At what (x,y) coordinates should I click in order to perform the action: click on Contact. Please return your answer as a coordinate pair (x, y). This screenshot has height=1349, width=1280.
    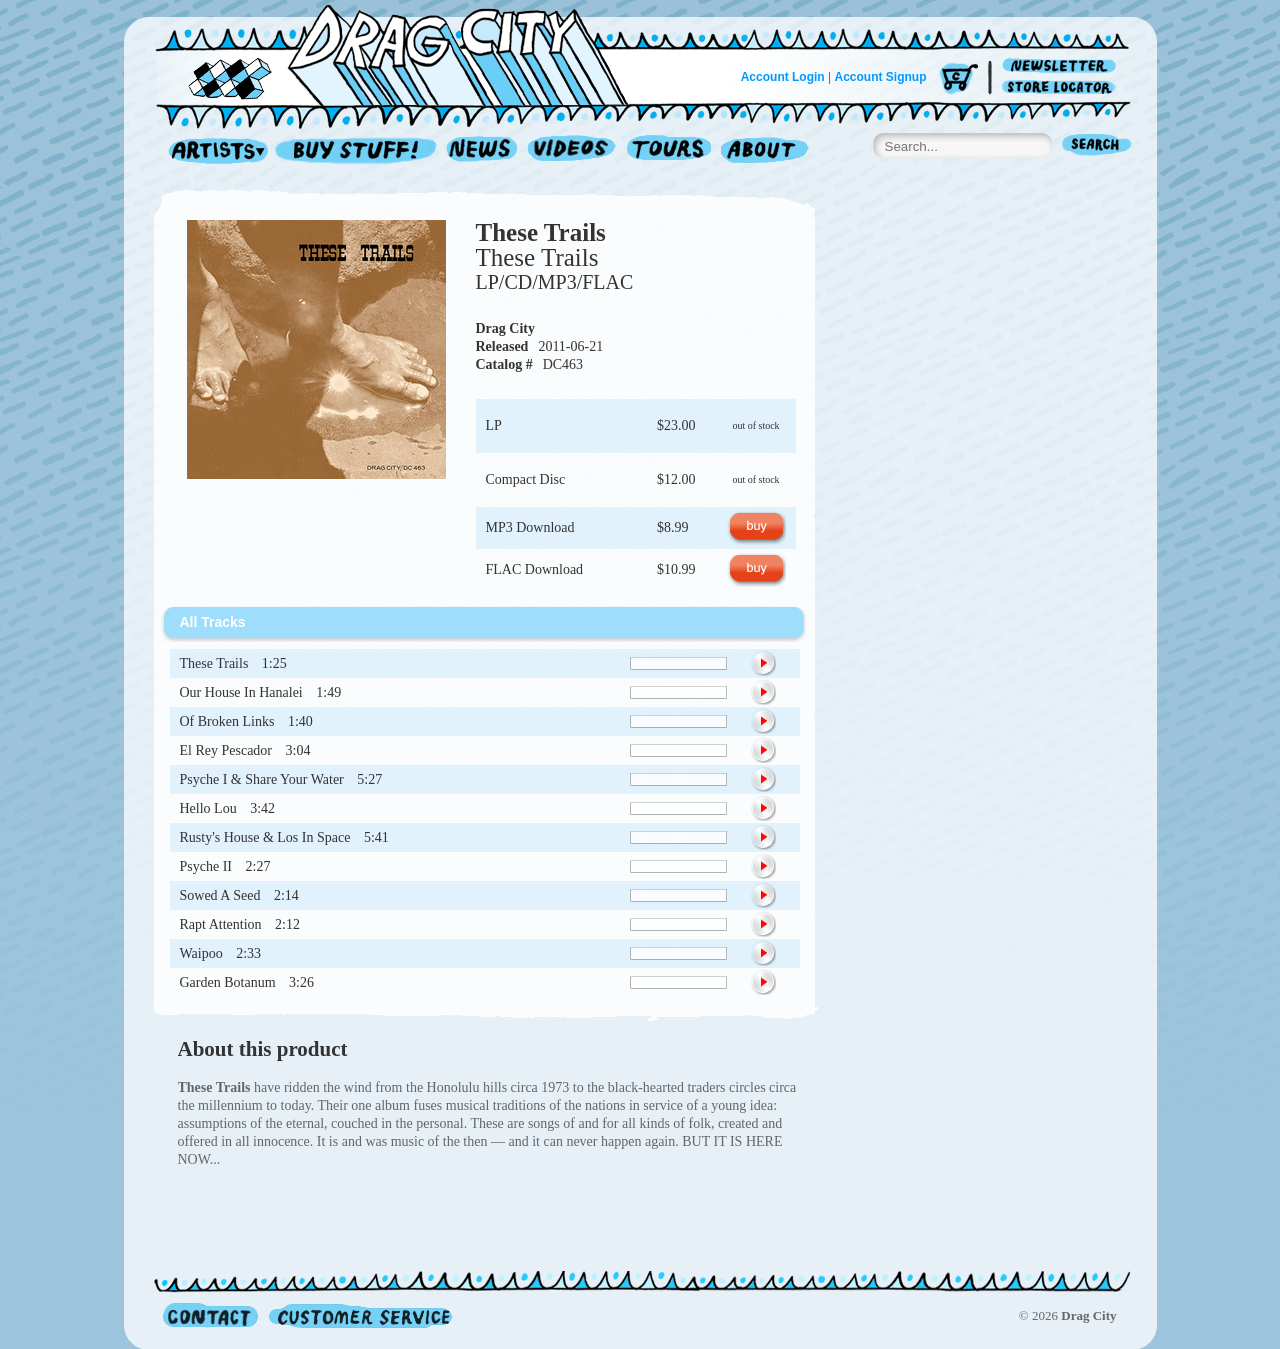
    Looking at the image, I should click on (210, 1315).